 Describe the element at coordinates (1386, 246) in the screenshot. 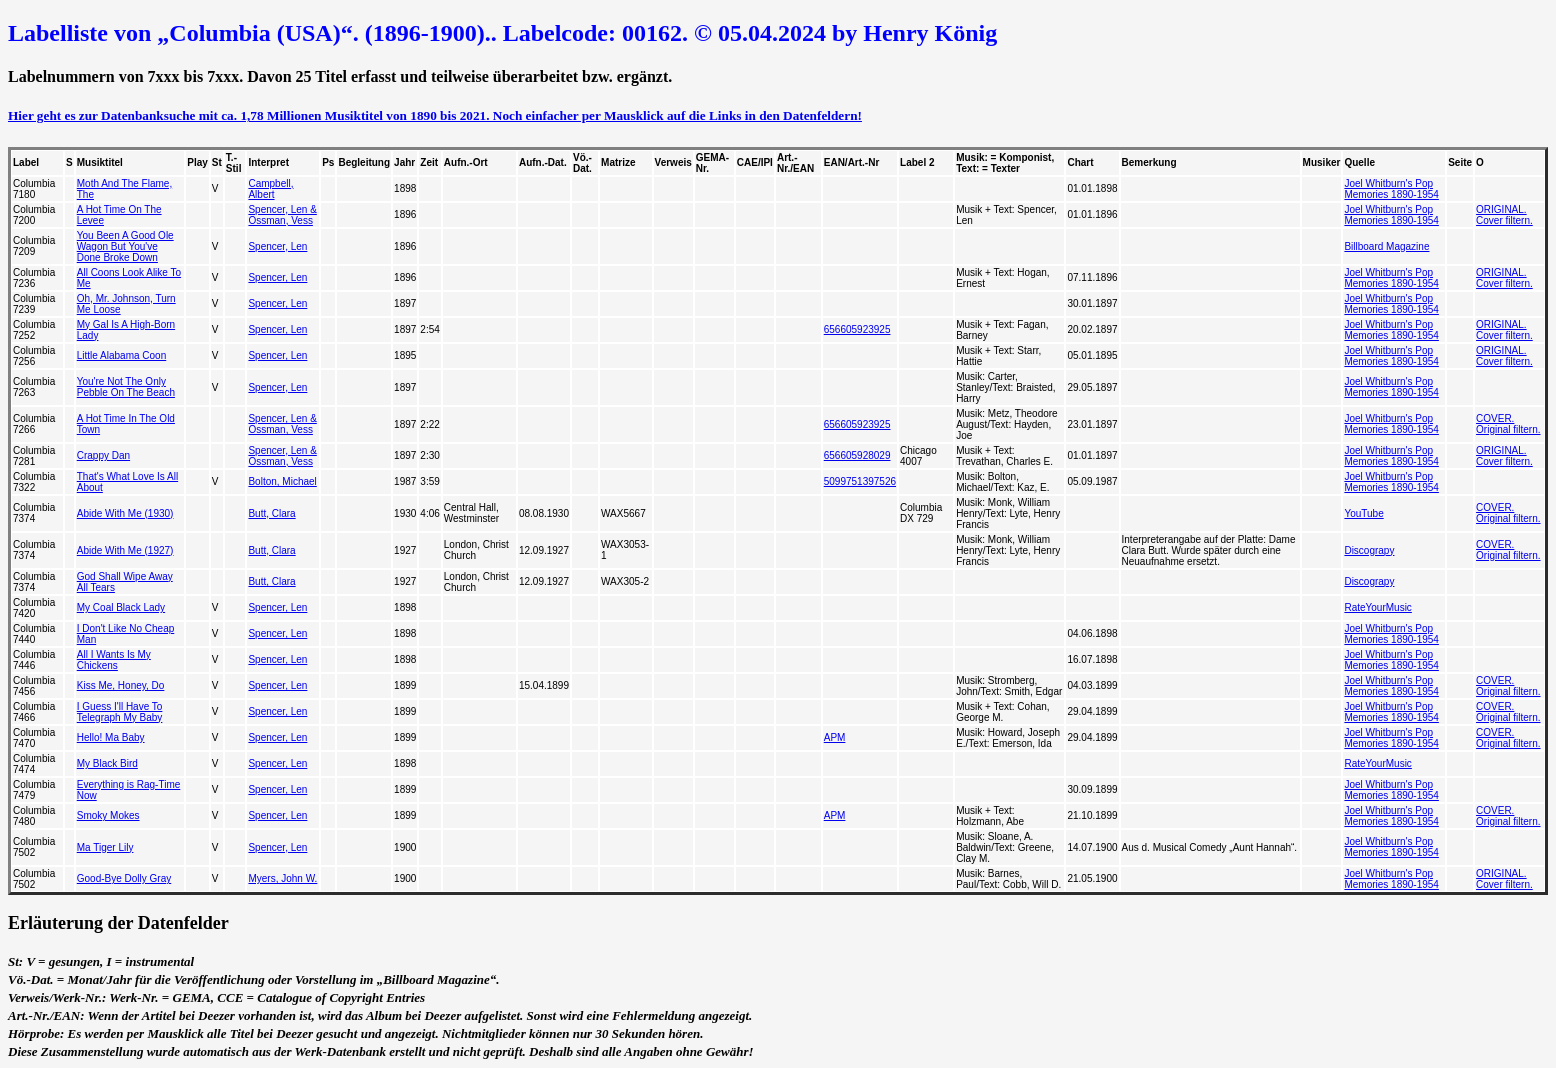

I see `Billboard Magazine` at that location.